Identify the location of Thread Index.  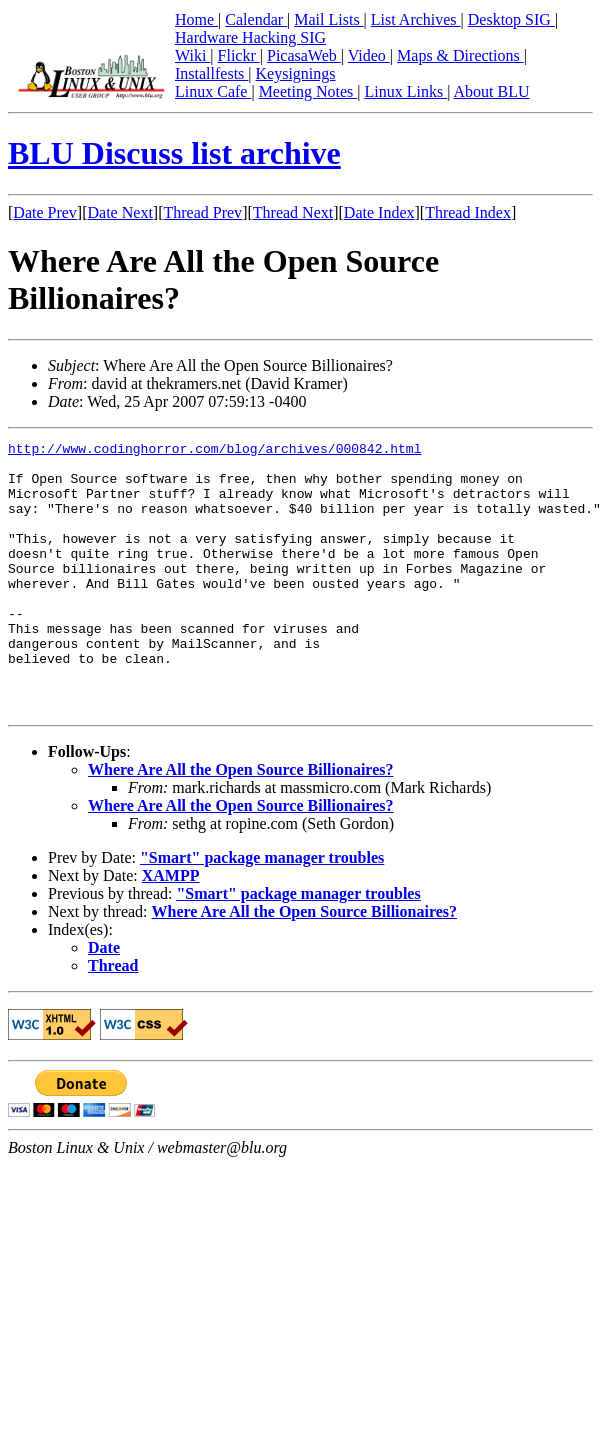
(468, 212).